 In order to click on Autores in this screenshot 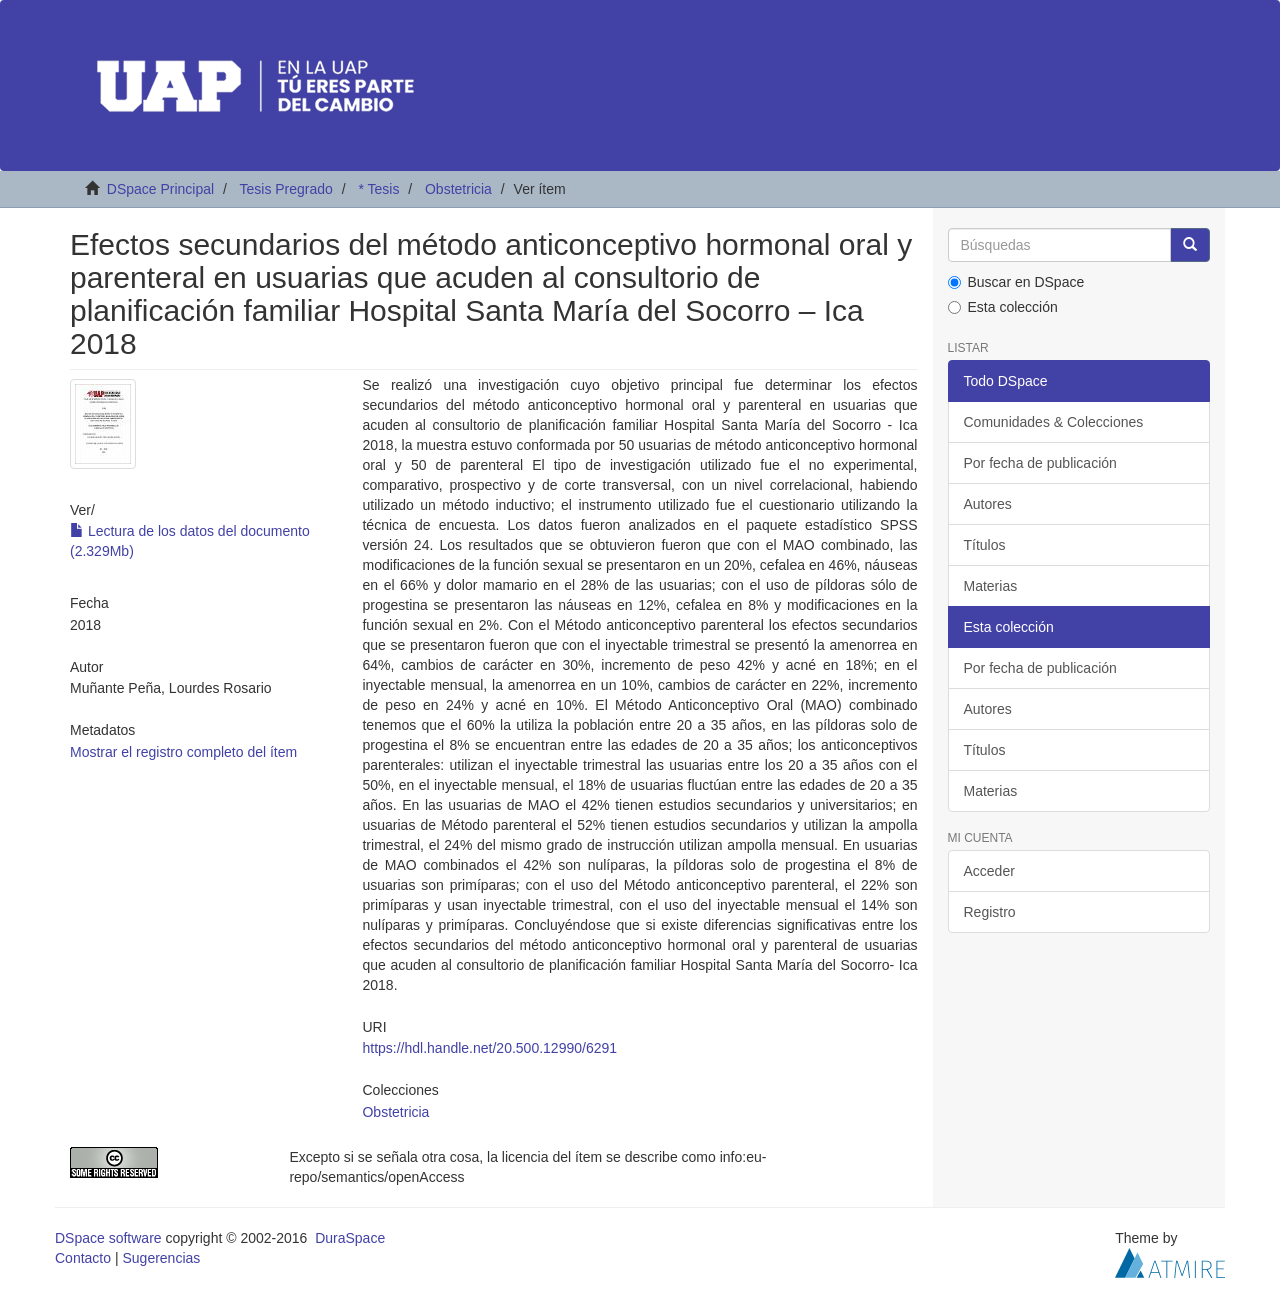, I will do `click(988, 504)`.